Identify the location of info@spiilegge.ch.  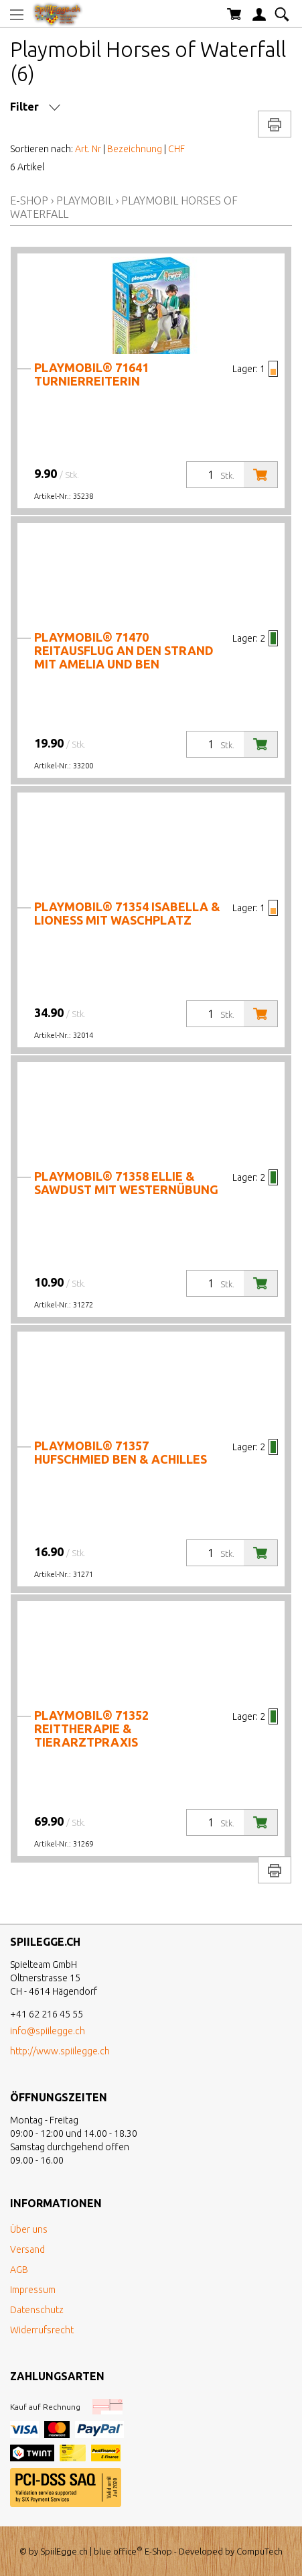
(47, 2031).